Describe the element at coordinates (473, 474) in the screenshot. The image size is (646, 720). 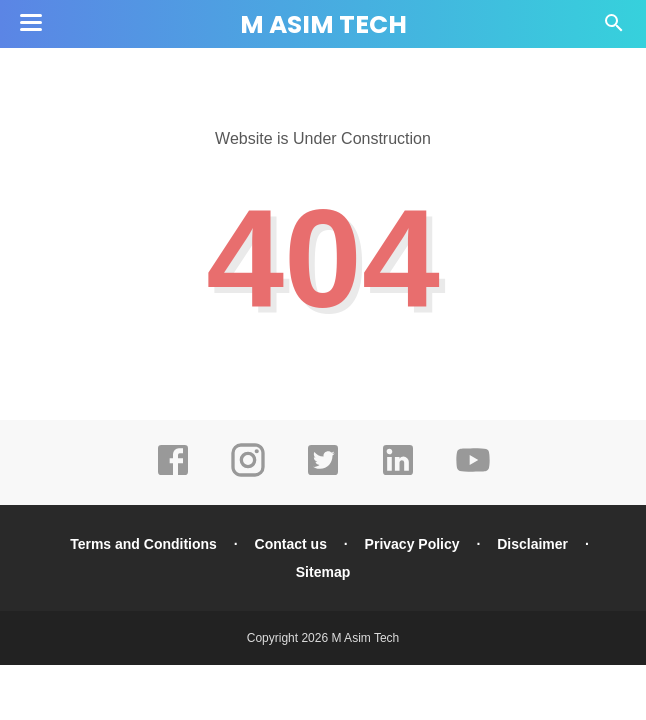
I see `[youtube]` at that location.